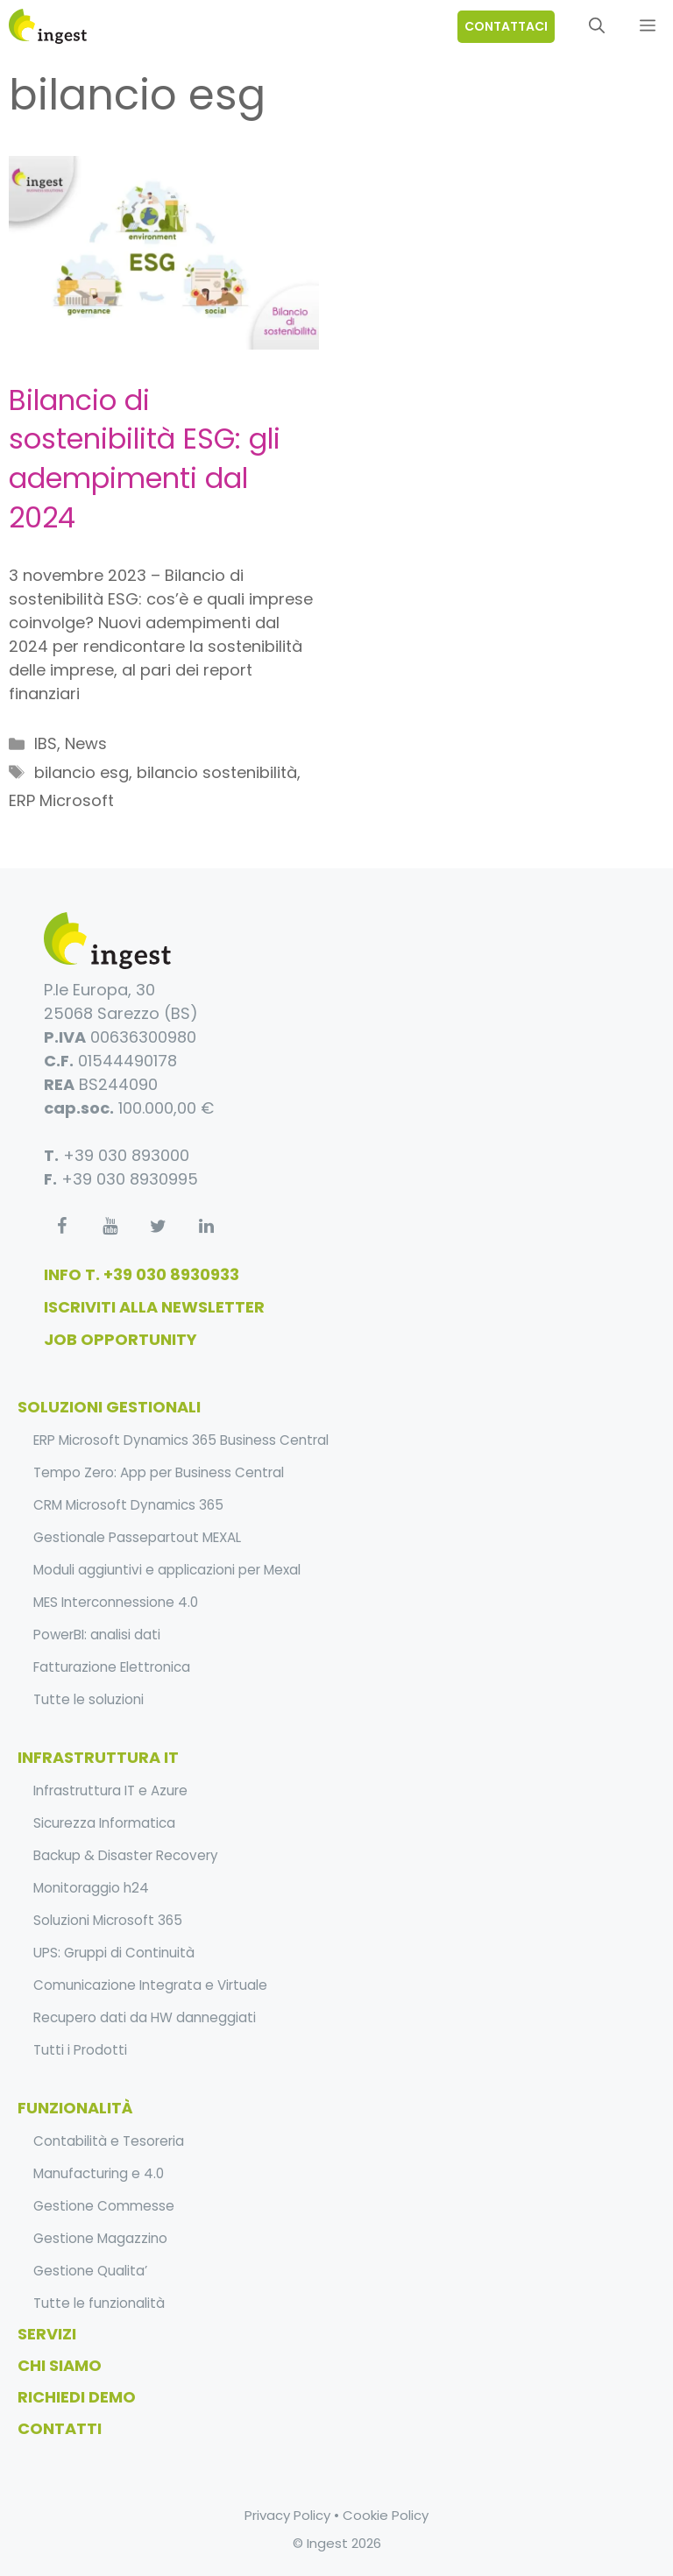 The image size is (673, 2576). What do you see at coordinates (77, 2397) in the screenshot?
I see `Richiedi Demo` at bounding box center [77, 2397].